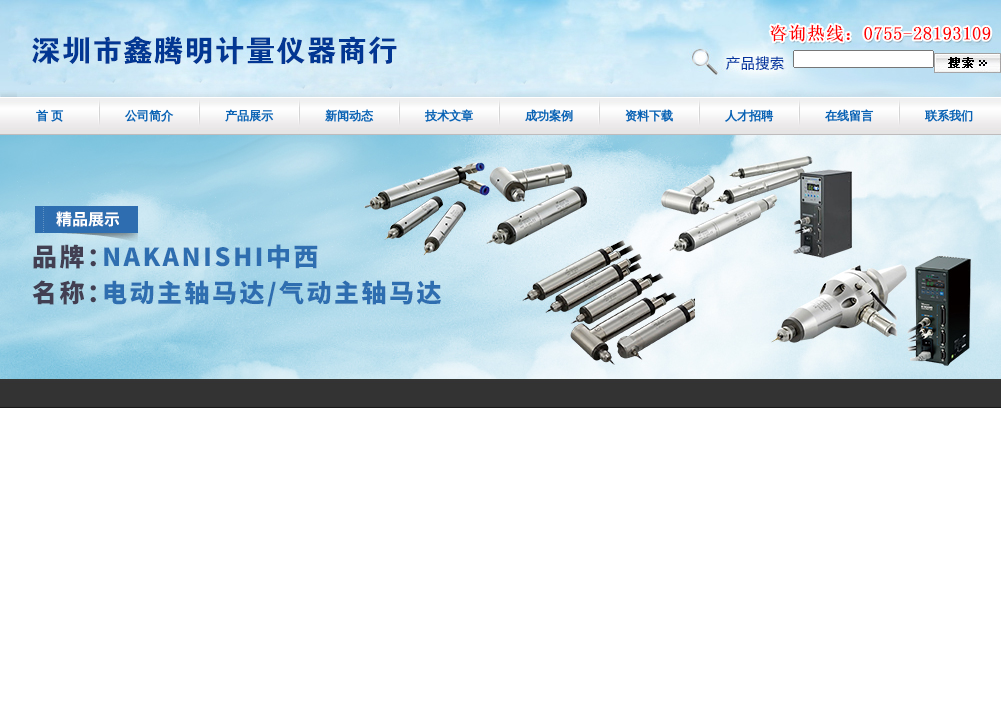  Describe the element at coordinates (449, 116) in the screenshot. I see `技术文章` at that location.